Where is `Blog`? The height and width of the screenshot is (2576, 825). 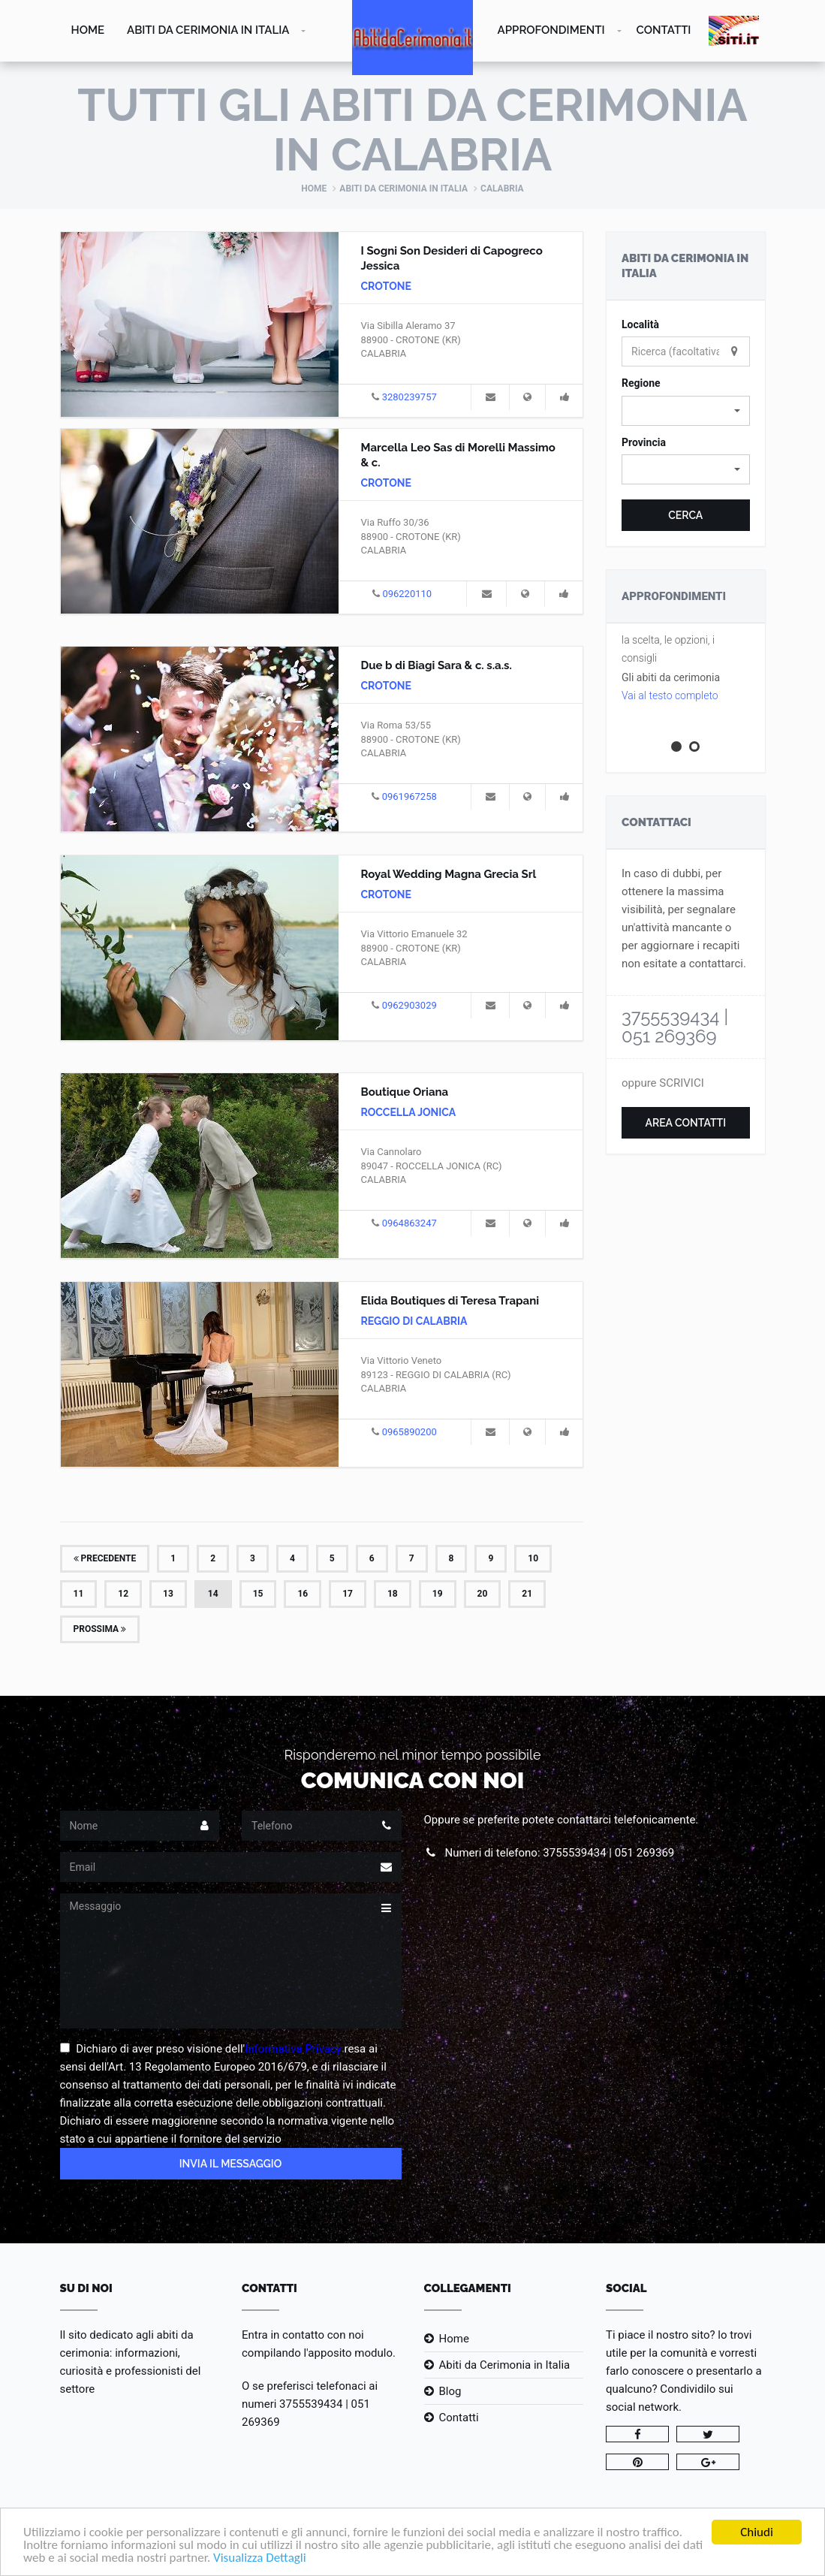 Blog is located at coordinates (450, 2391).